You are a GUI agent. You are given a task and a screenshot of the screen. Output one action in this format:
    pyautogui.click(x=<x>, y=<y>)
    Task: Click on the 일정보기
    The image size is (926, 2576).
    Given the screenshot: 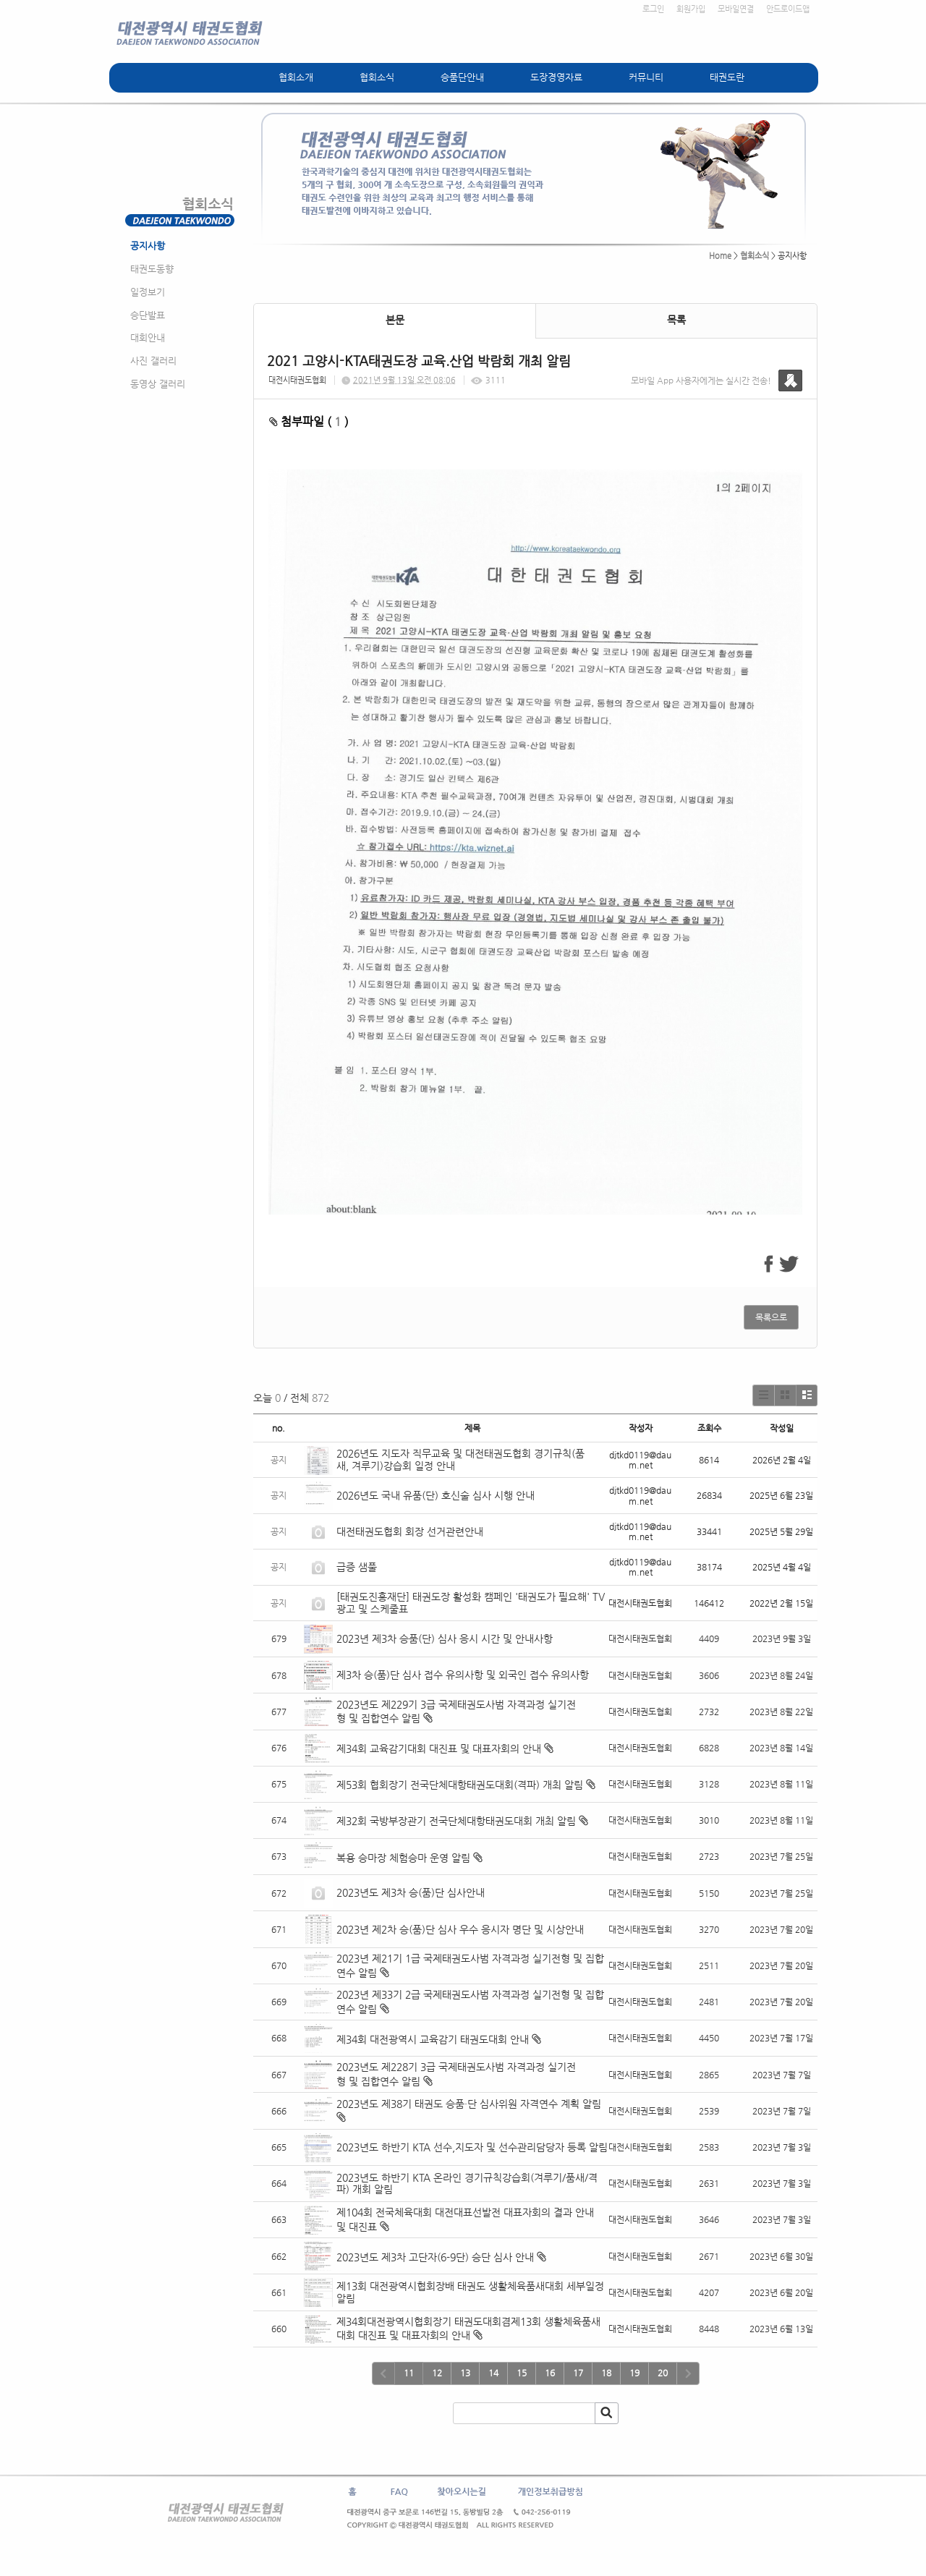 What is the action you would take?
    pyautogui.click(x=147, y=291)
    